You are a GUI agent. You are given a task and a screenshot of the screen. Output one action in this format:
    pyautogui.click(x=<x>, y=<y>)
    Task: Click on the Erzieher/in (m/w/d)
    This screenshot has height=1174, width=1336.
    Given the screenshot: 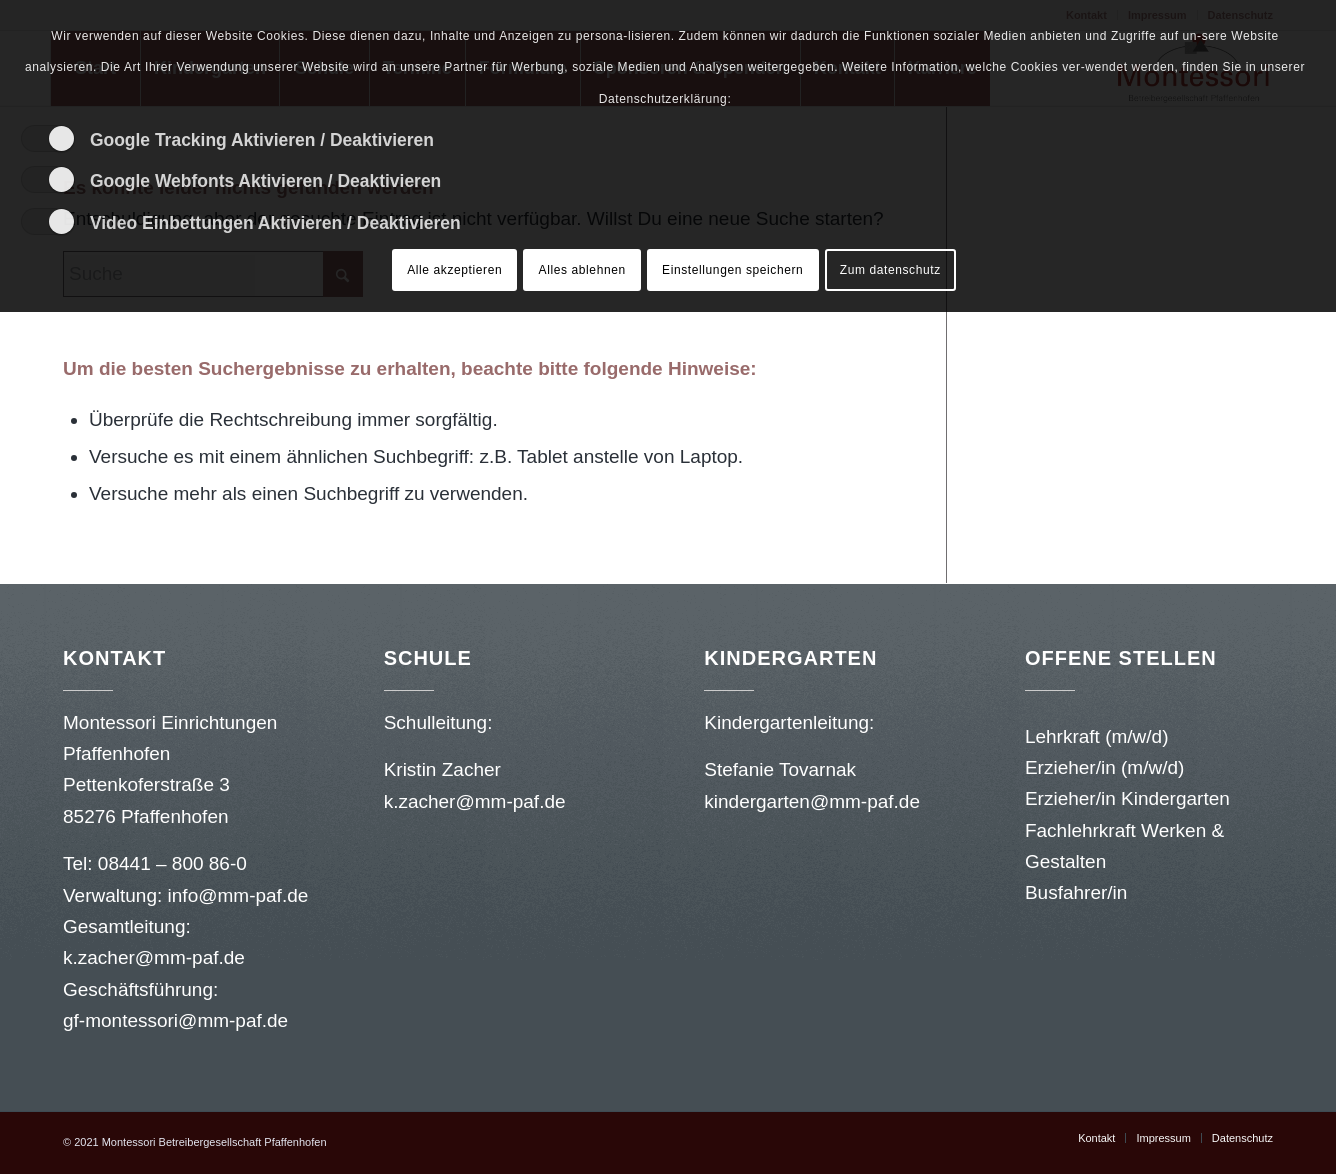 What is the action you would take?
    pyautogui.click(x=1104, y=767)
    